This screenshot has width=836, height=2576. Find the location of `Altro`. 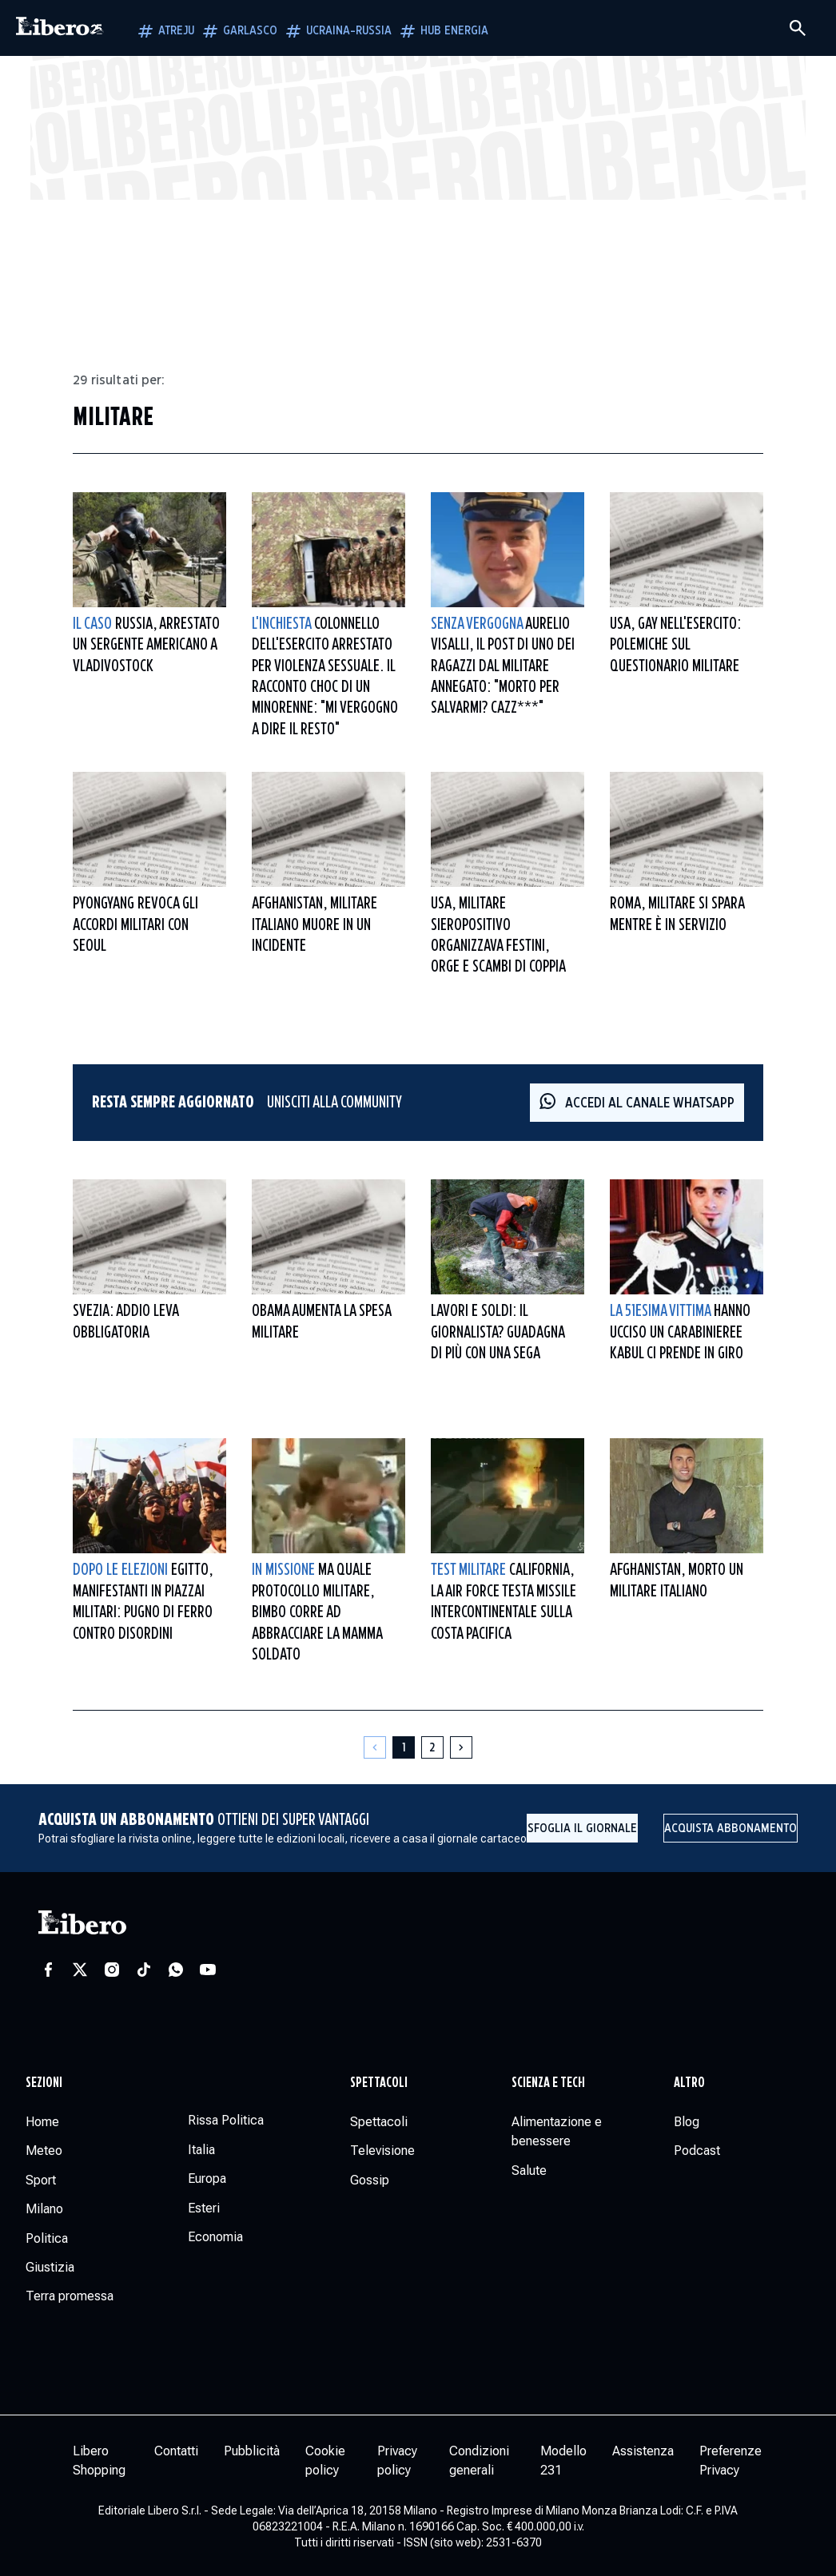

Altro is located at coordinates (689, 2083).